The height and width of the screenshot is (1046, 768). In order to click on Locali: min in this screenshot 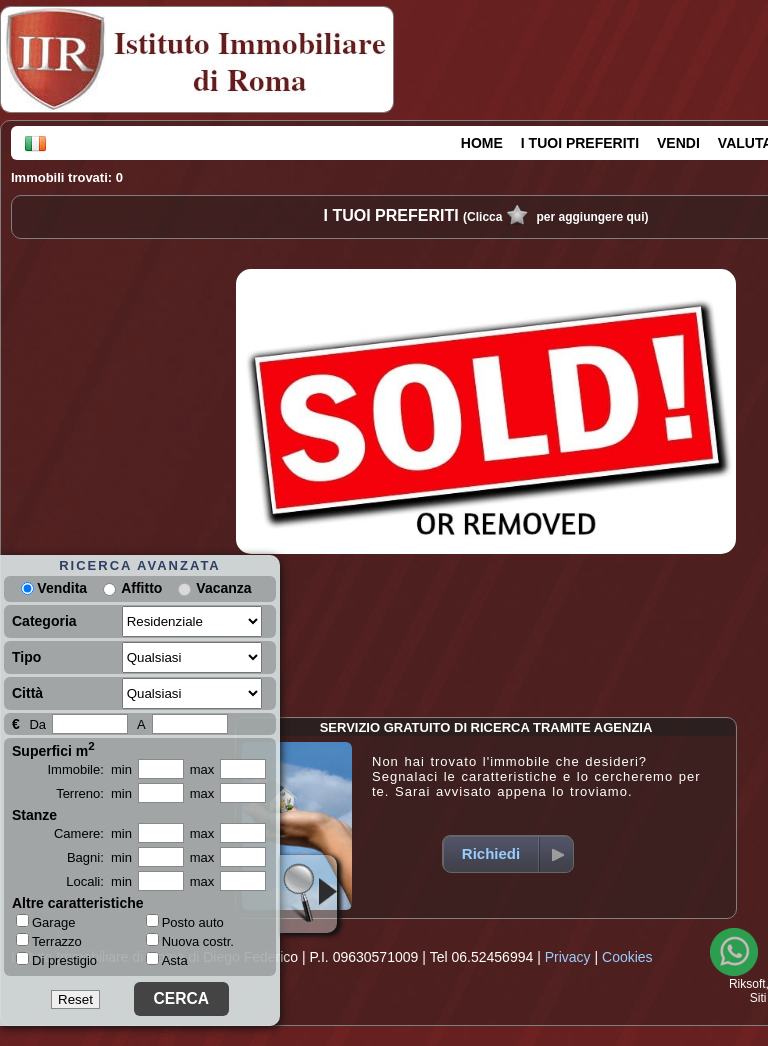, I will do `click(99, 881)`.